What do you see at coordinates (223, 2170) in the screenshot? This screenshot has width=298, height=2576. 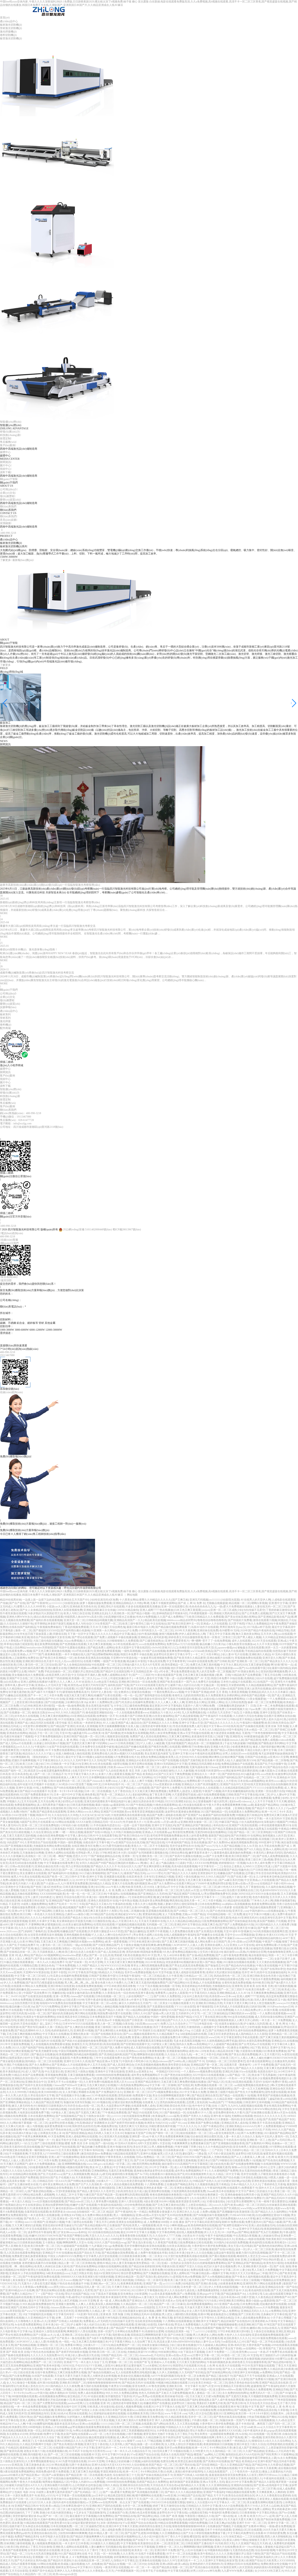 I see `久久水蜜桃网国产免费网` at bounding box center [223, 2170].